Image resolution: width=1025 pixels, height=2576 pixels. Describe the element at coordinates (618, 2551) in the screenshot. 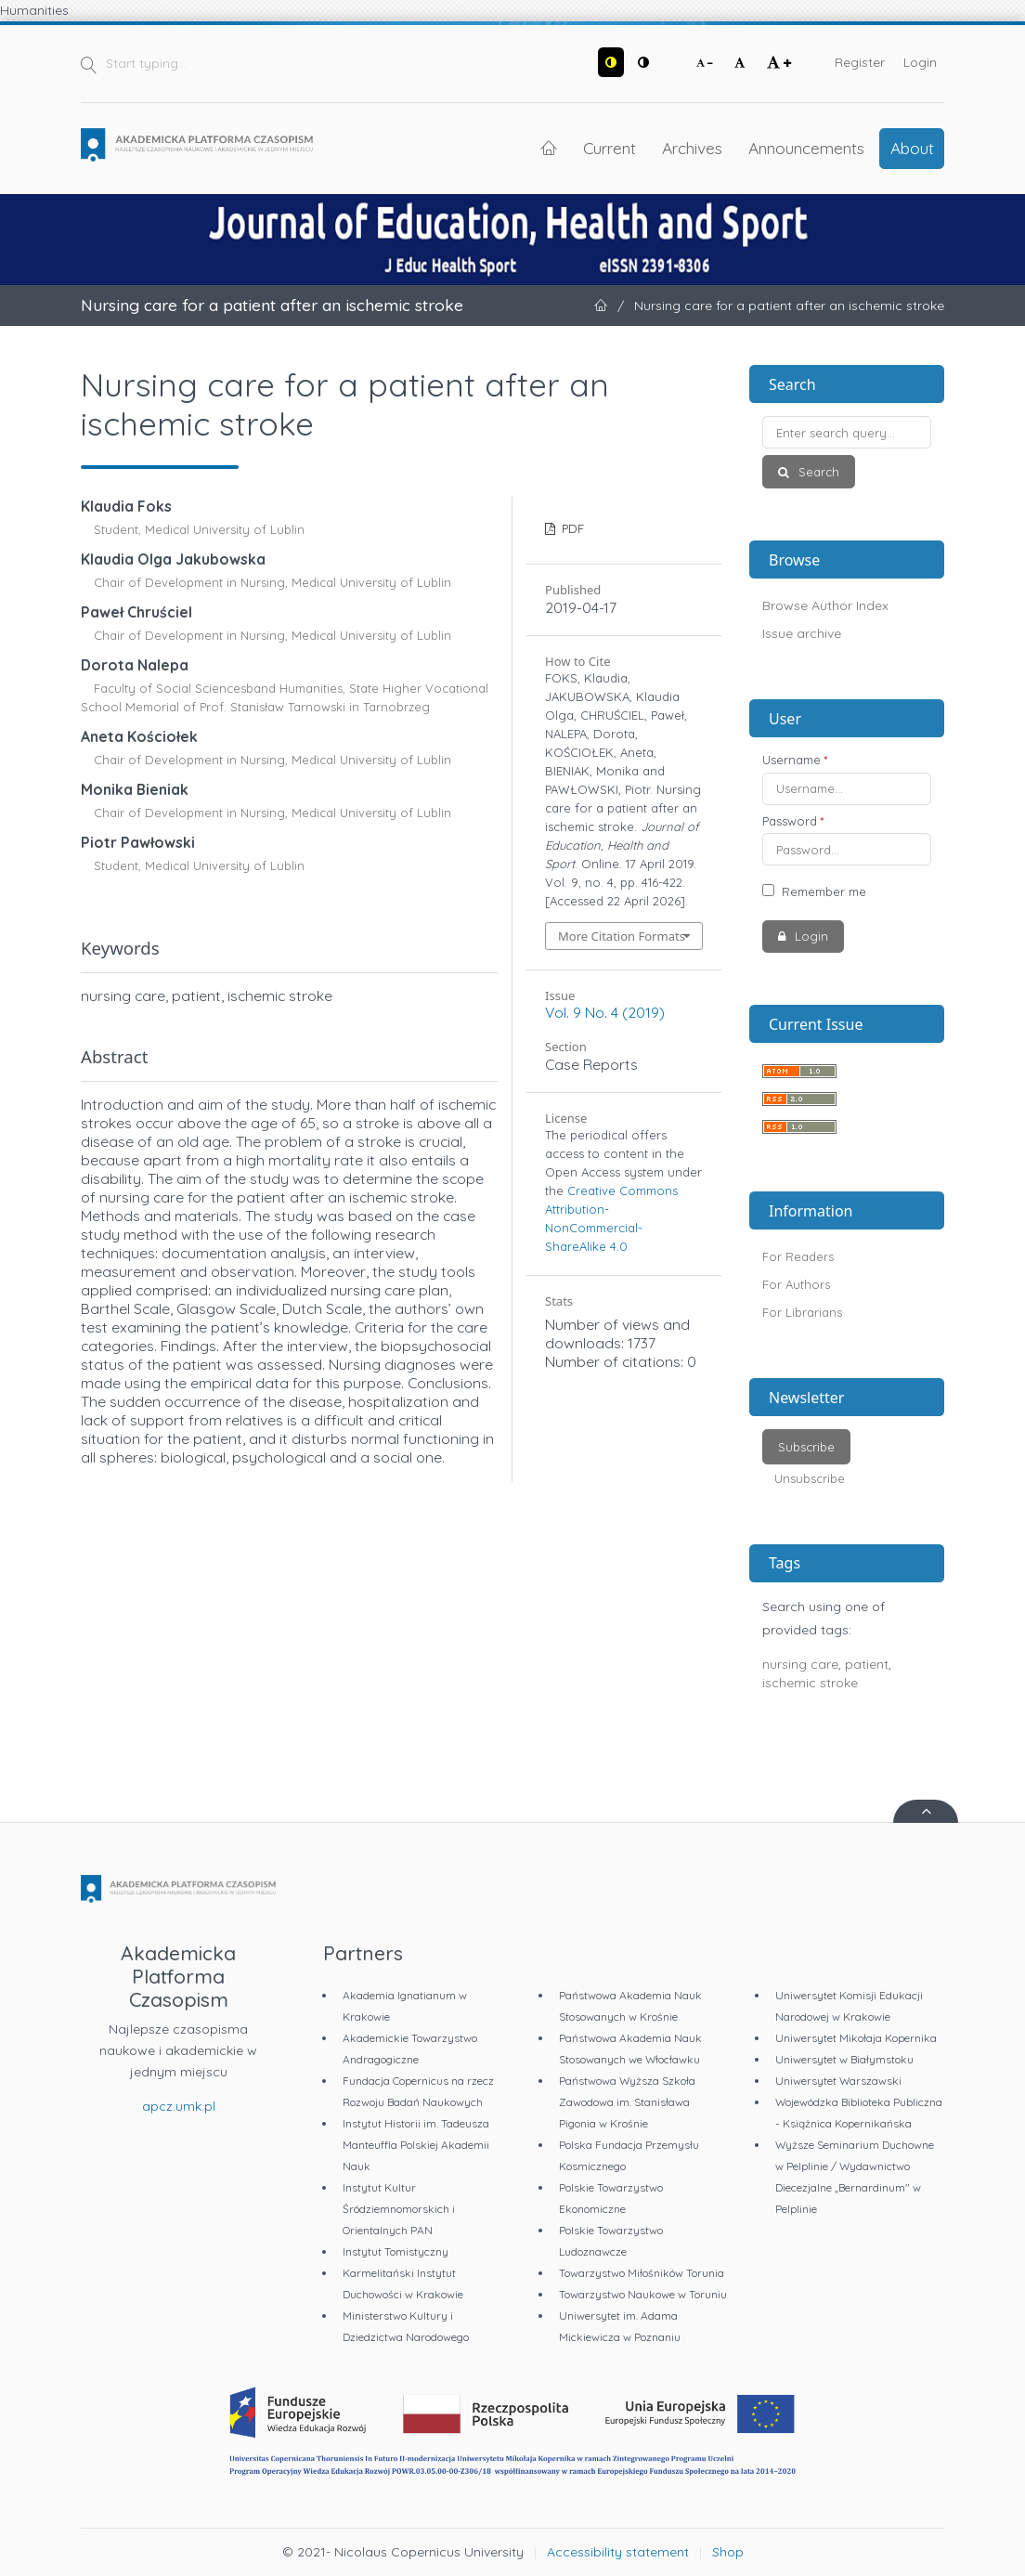

I see `Accessibility statement` at that location.